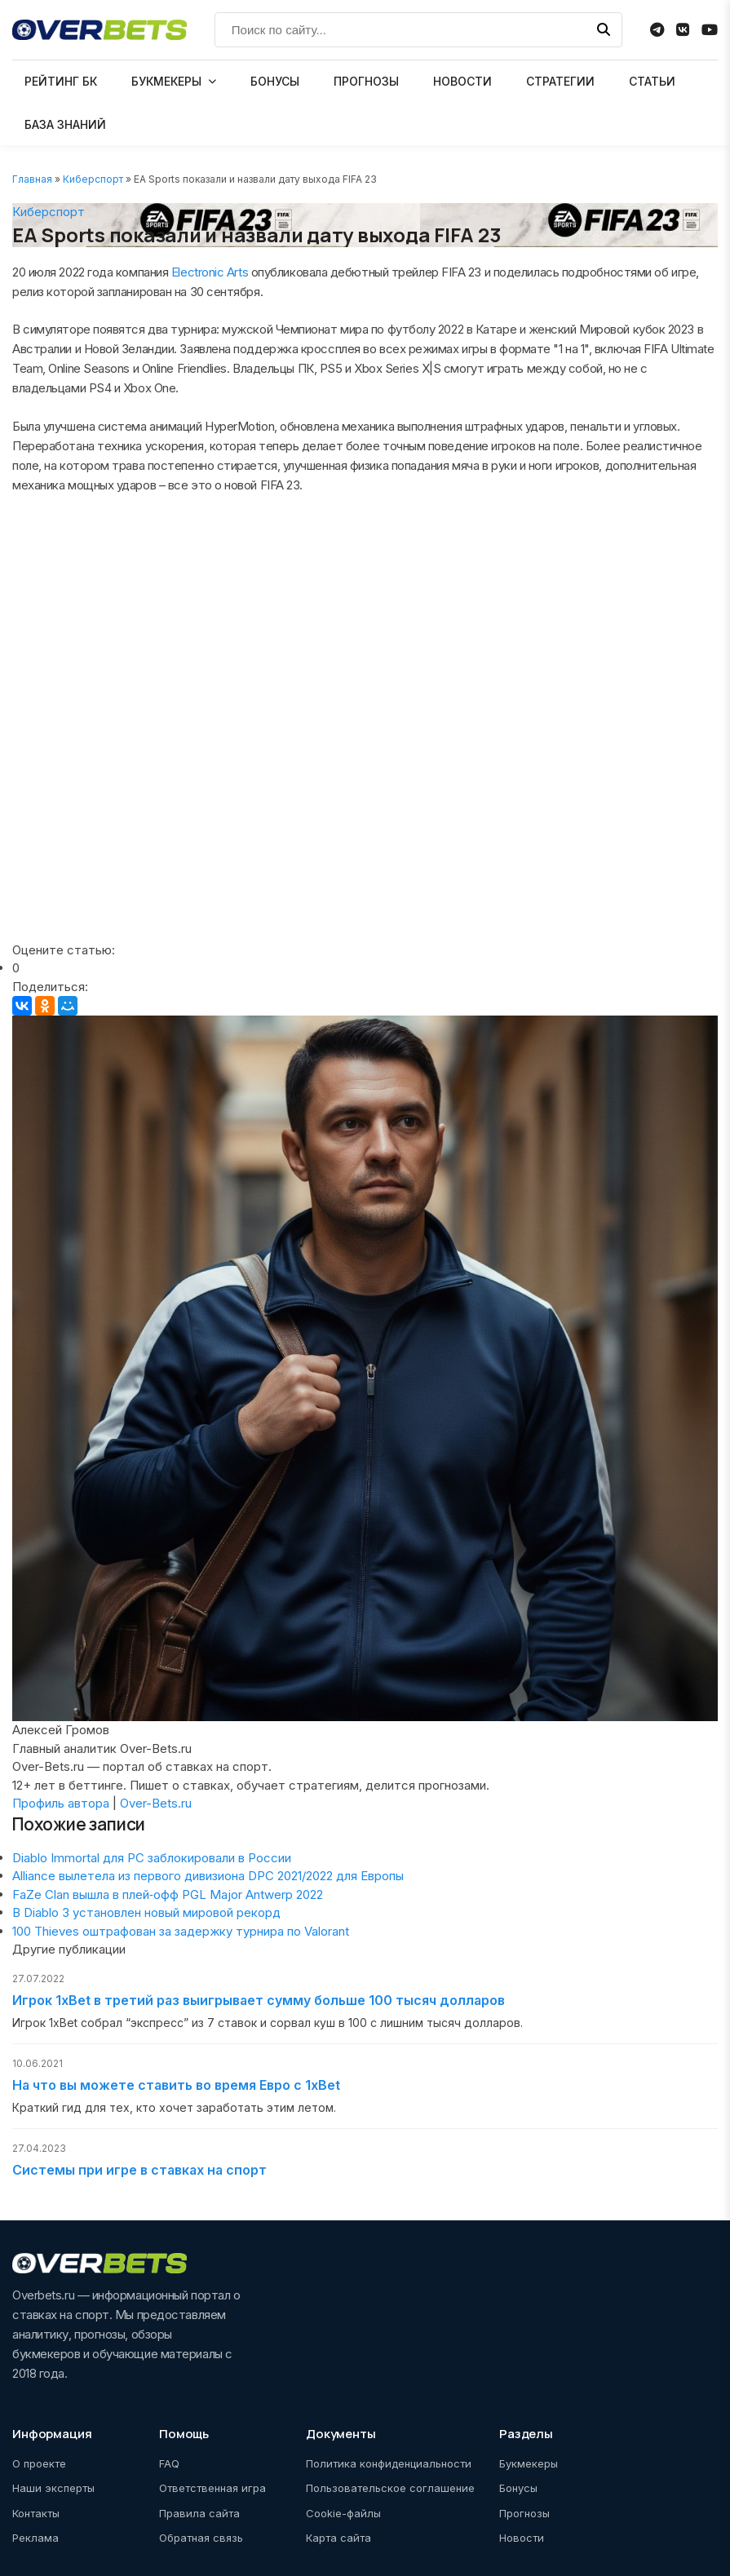  I want to click on Прогнозы, so click(524, 2513).